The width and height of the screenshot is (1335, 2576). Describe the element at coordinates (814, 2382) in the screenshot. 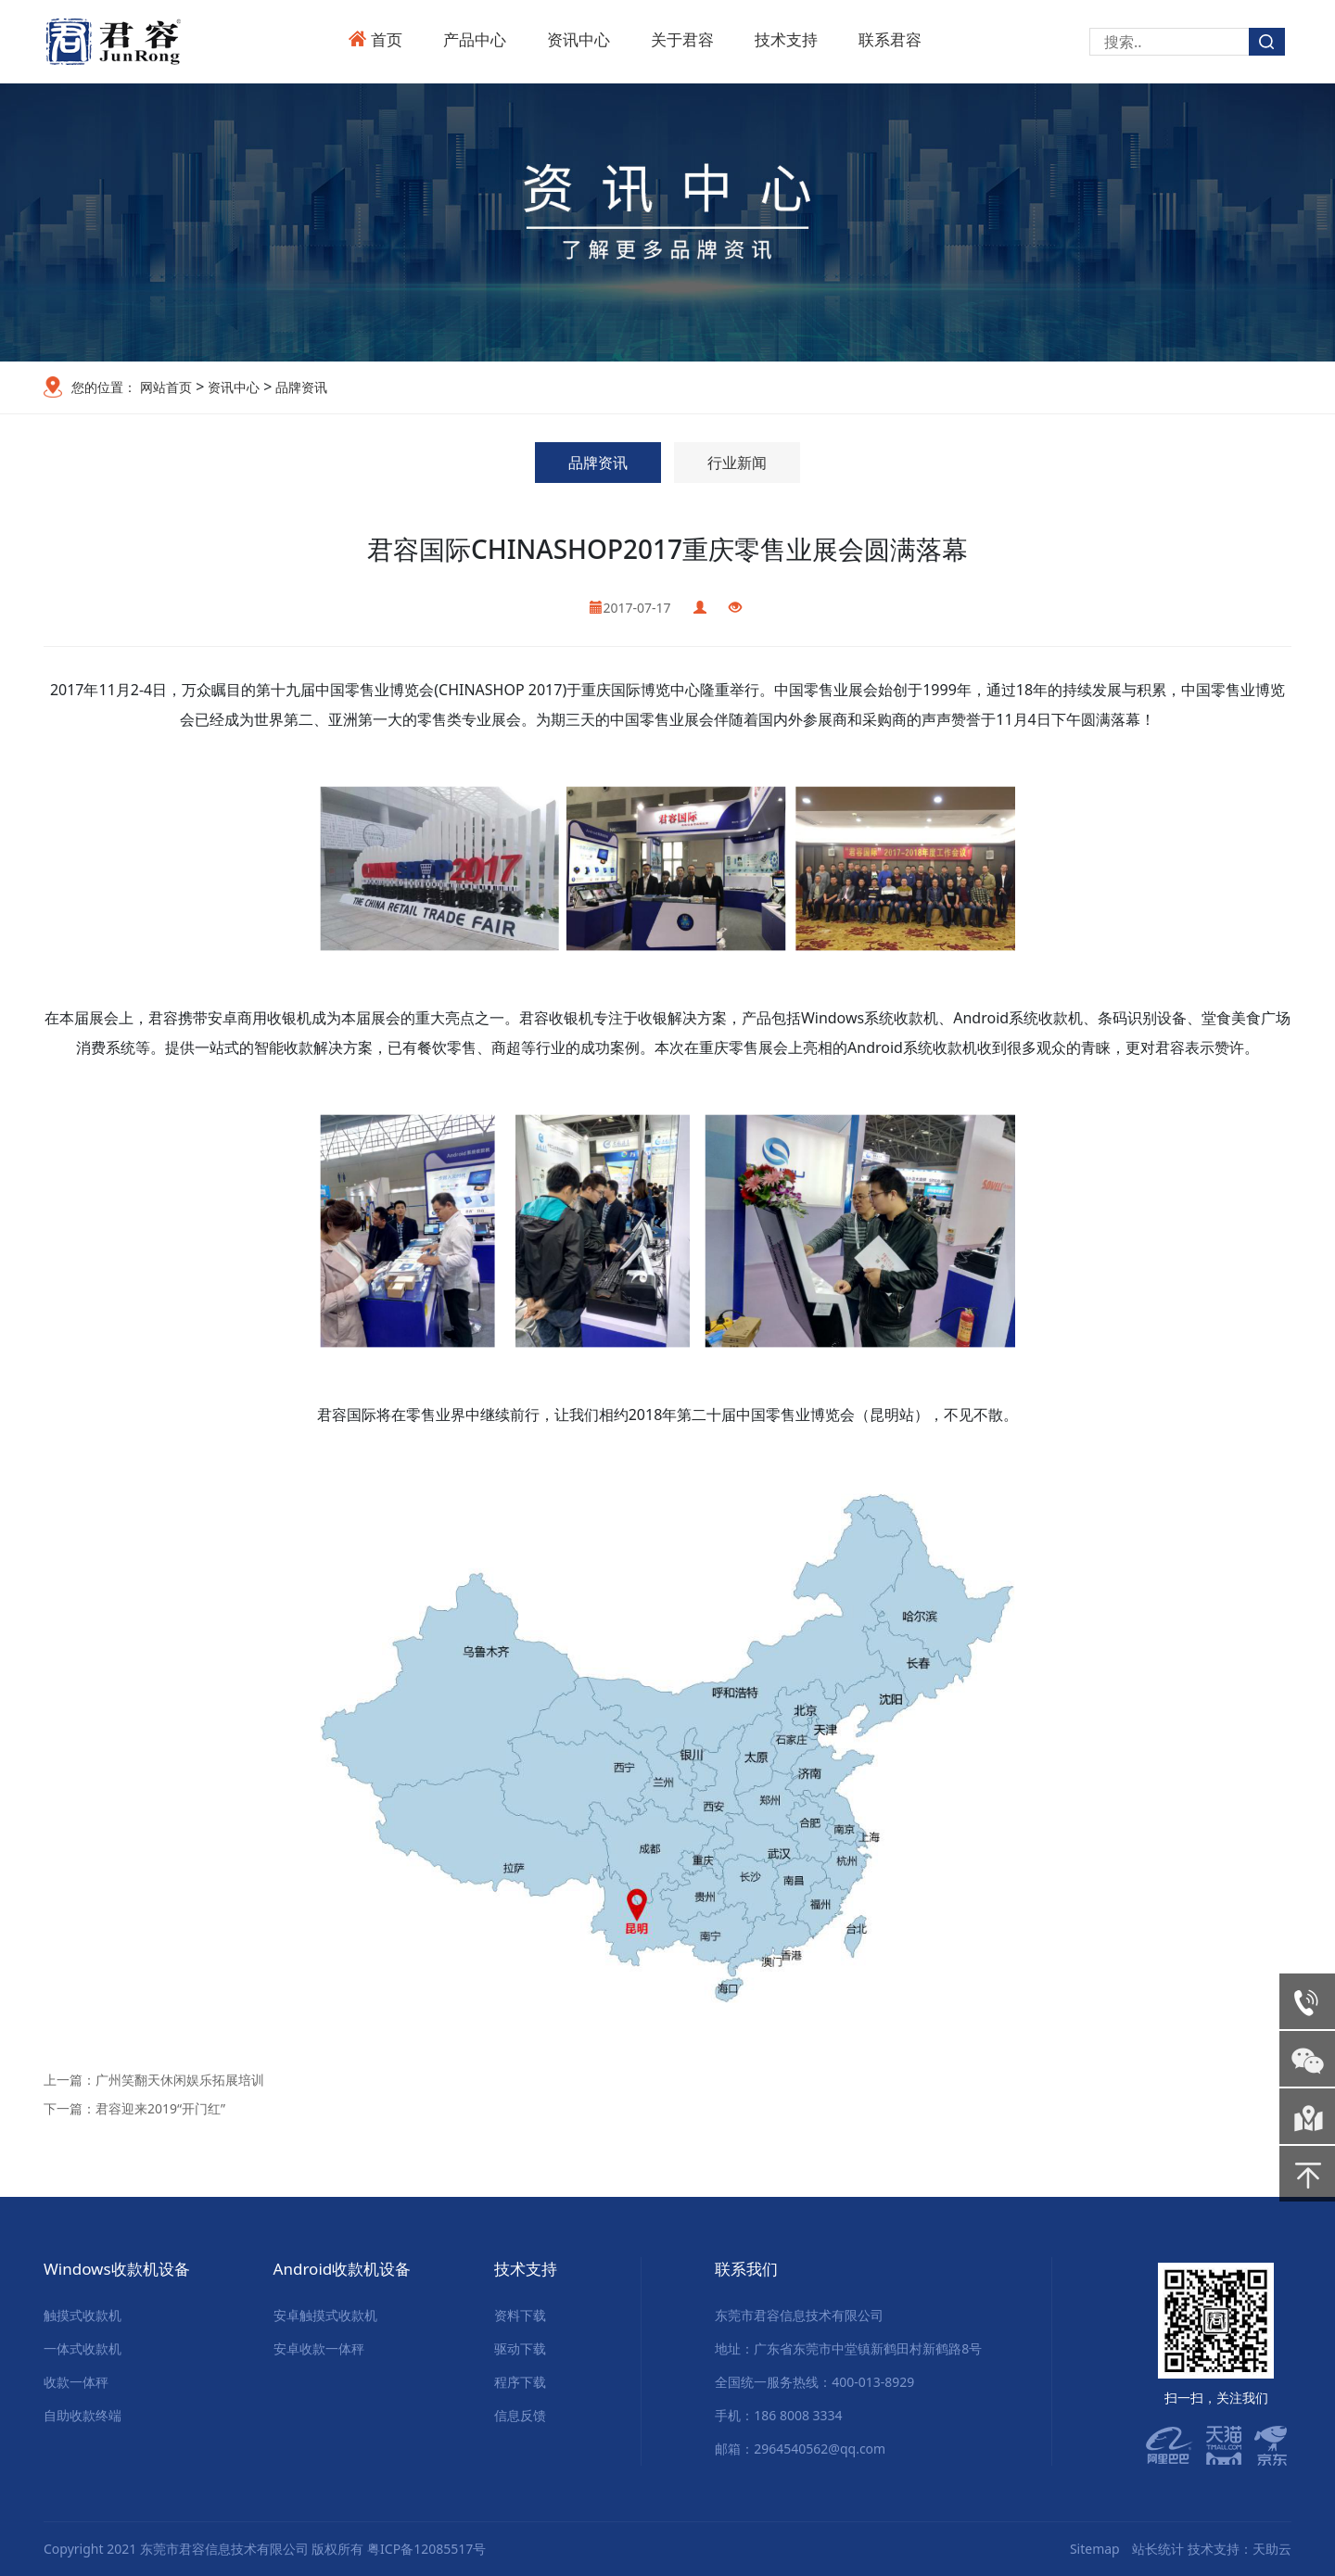

I see `全国统一服务热线：400-013-8929` at that location.